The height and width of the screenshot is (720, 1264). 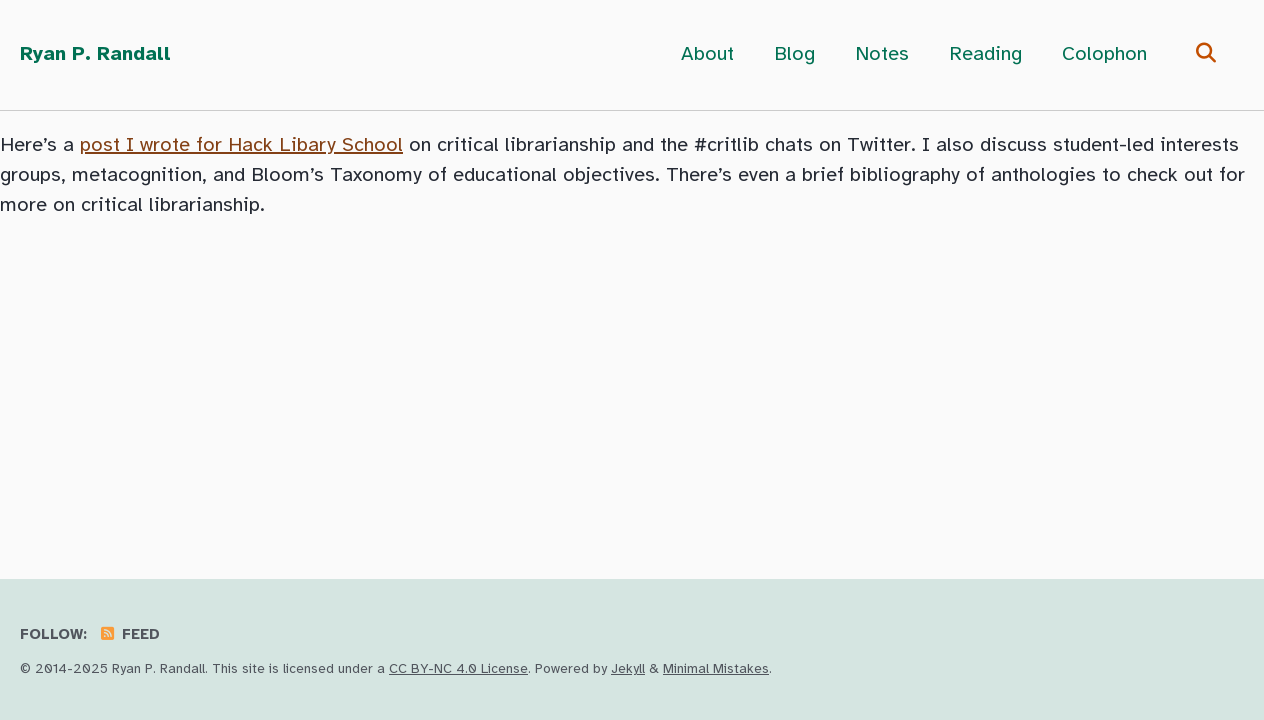 What do you see at coordinates (628, 669) in the screenshot?
I see `Jekyll` at bounding box center [628, 669].